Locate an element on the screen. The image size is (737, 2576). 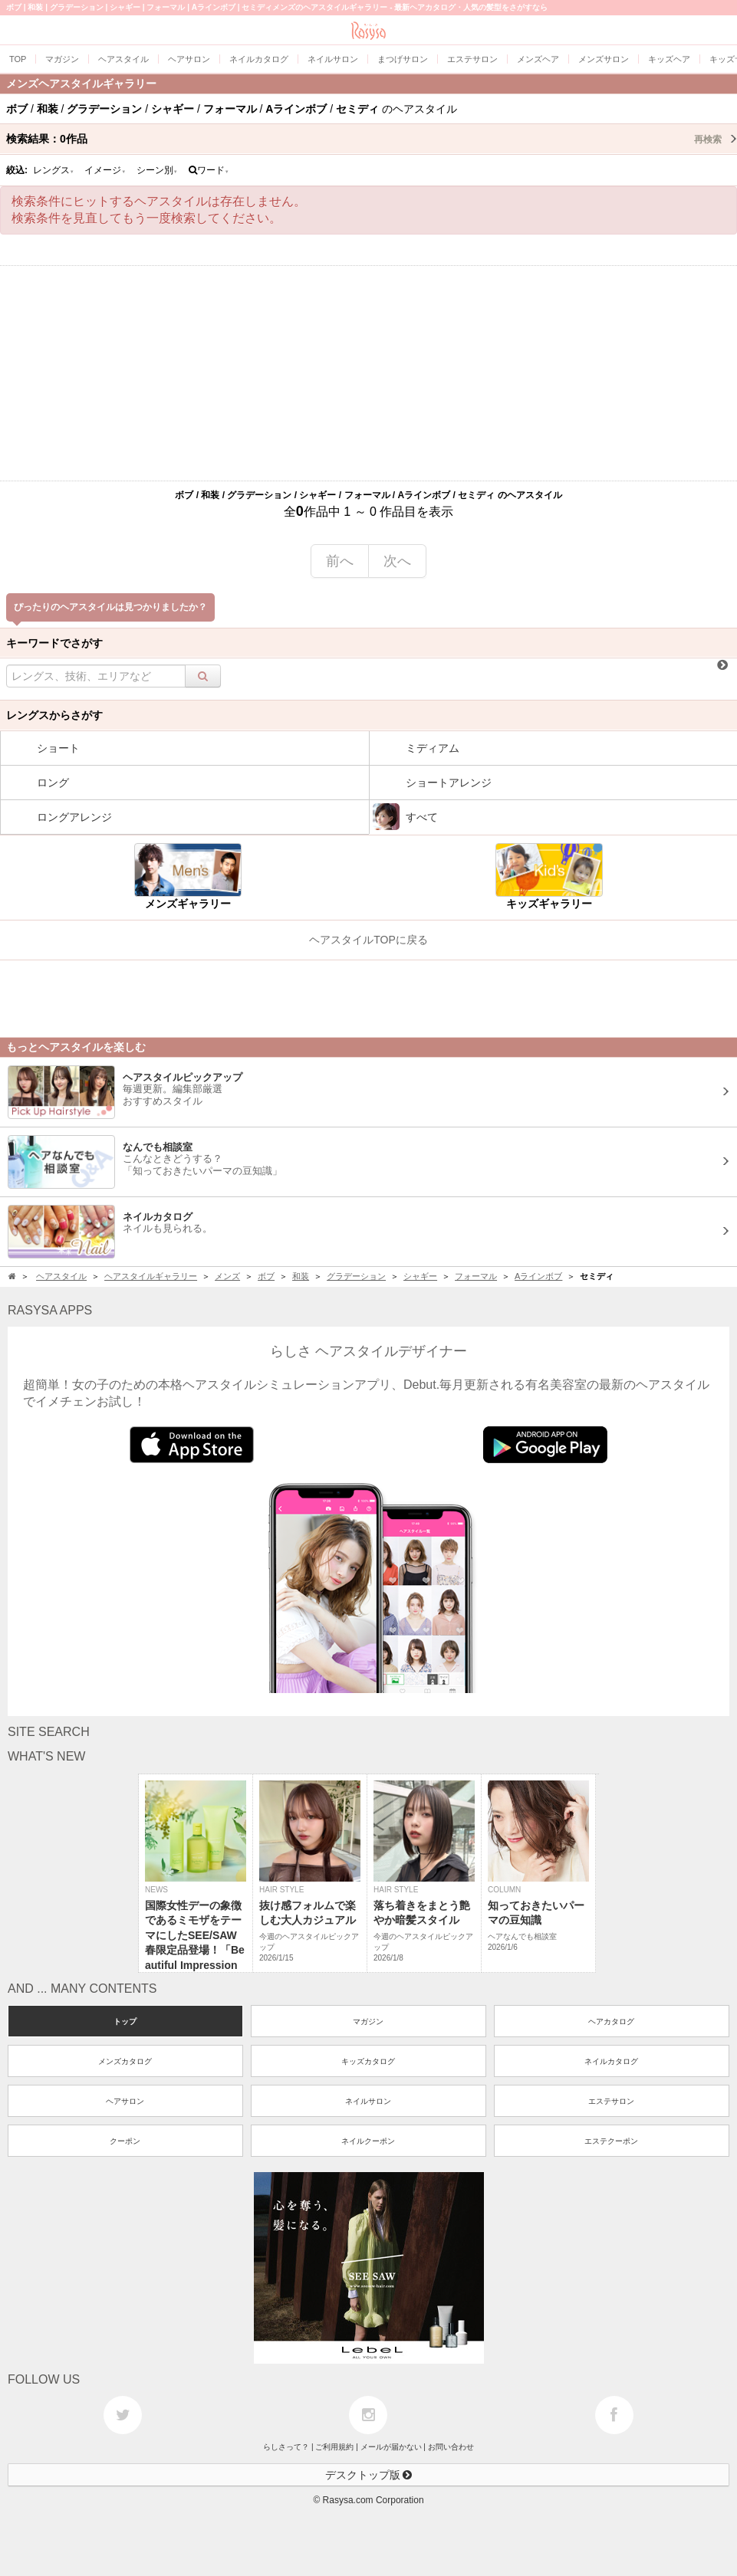
前へ is located at coordinates (340, 561).